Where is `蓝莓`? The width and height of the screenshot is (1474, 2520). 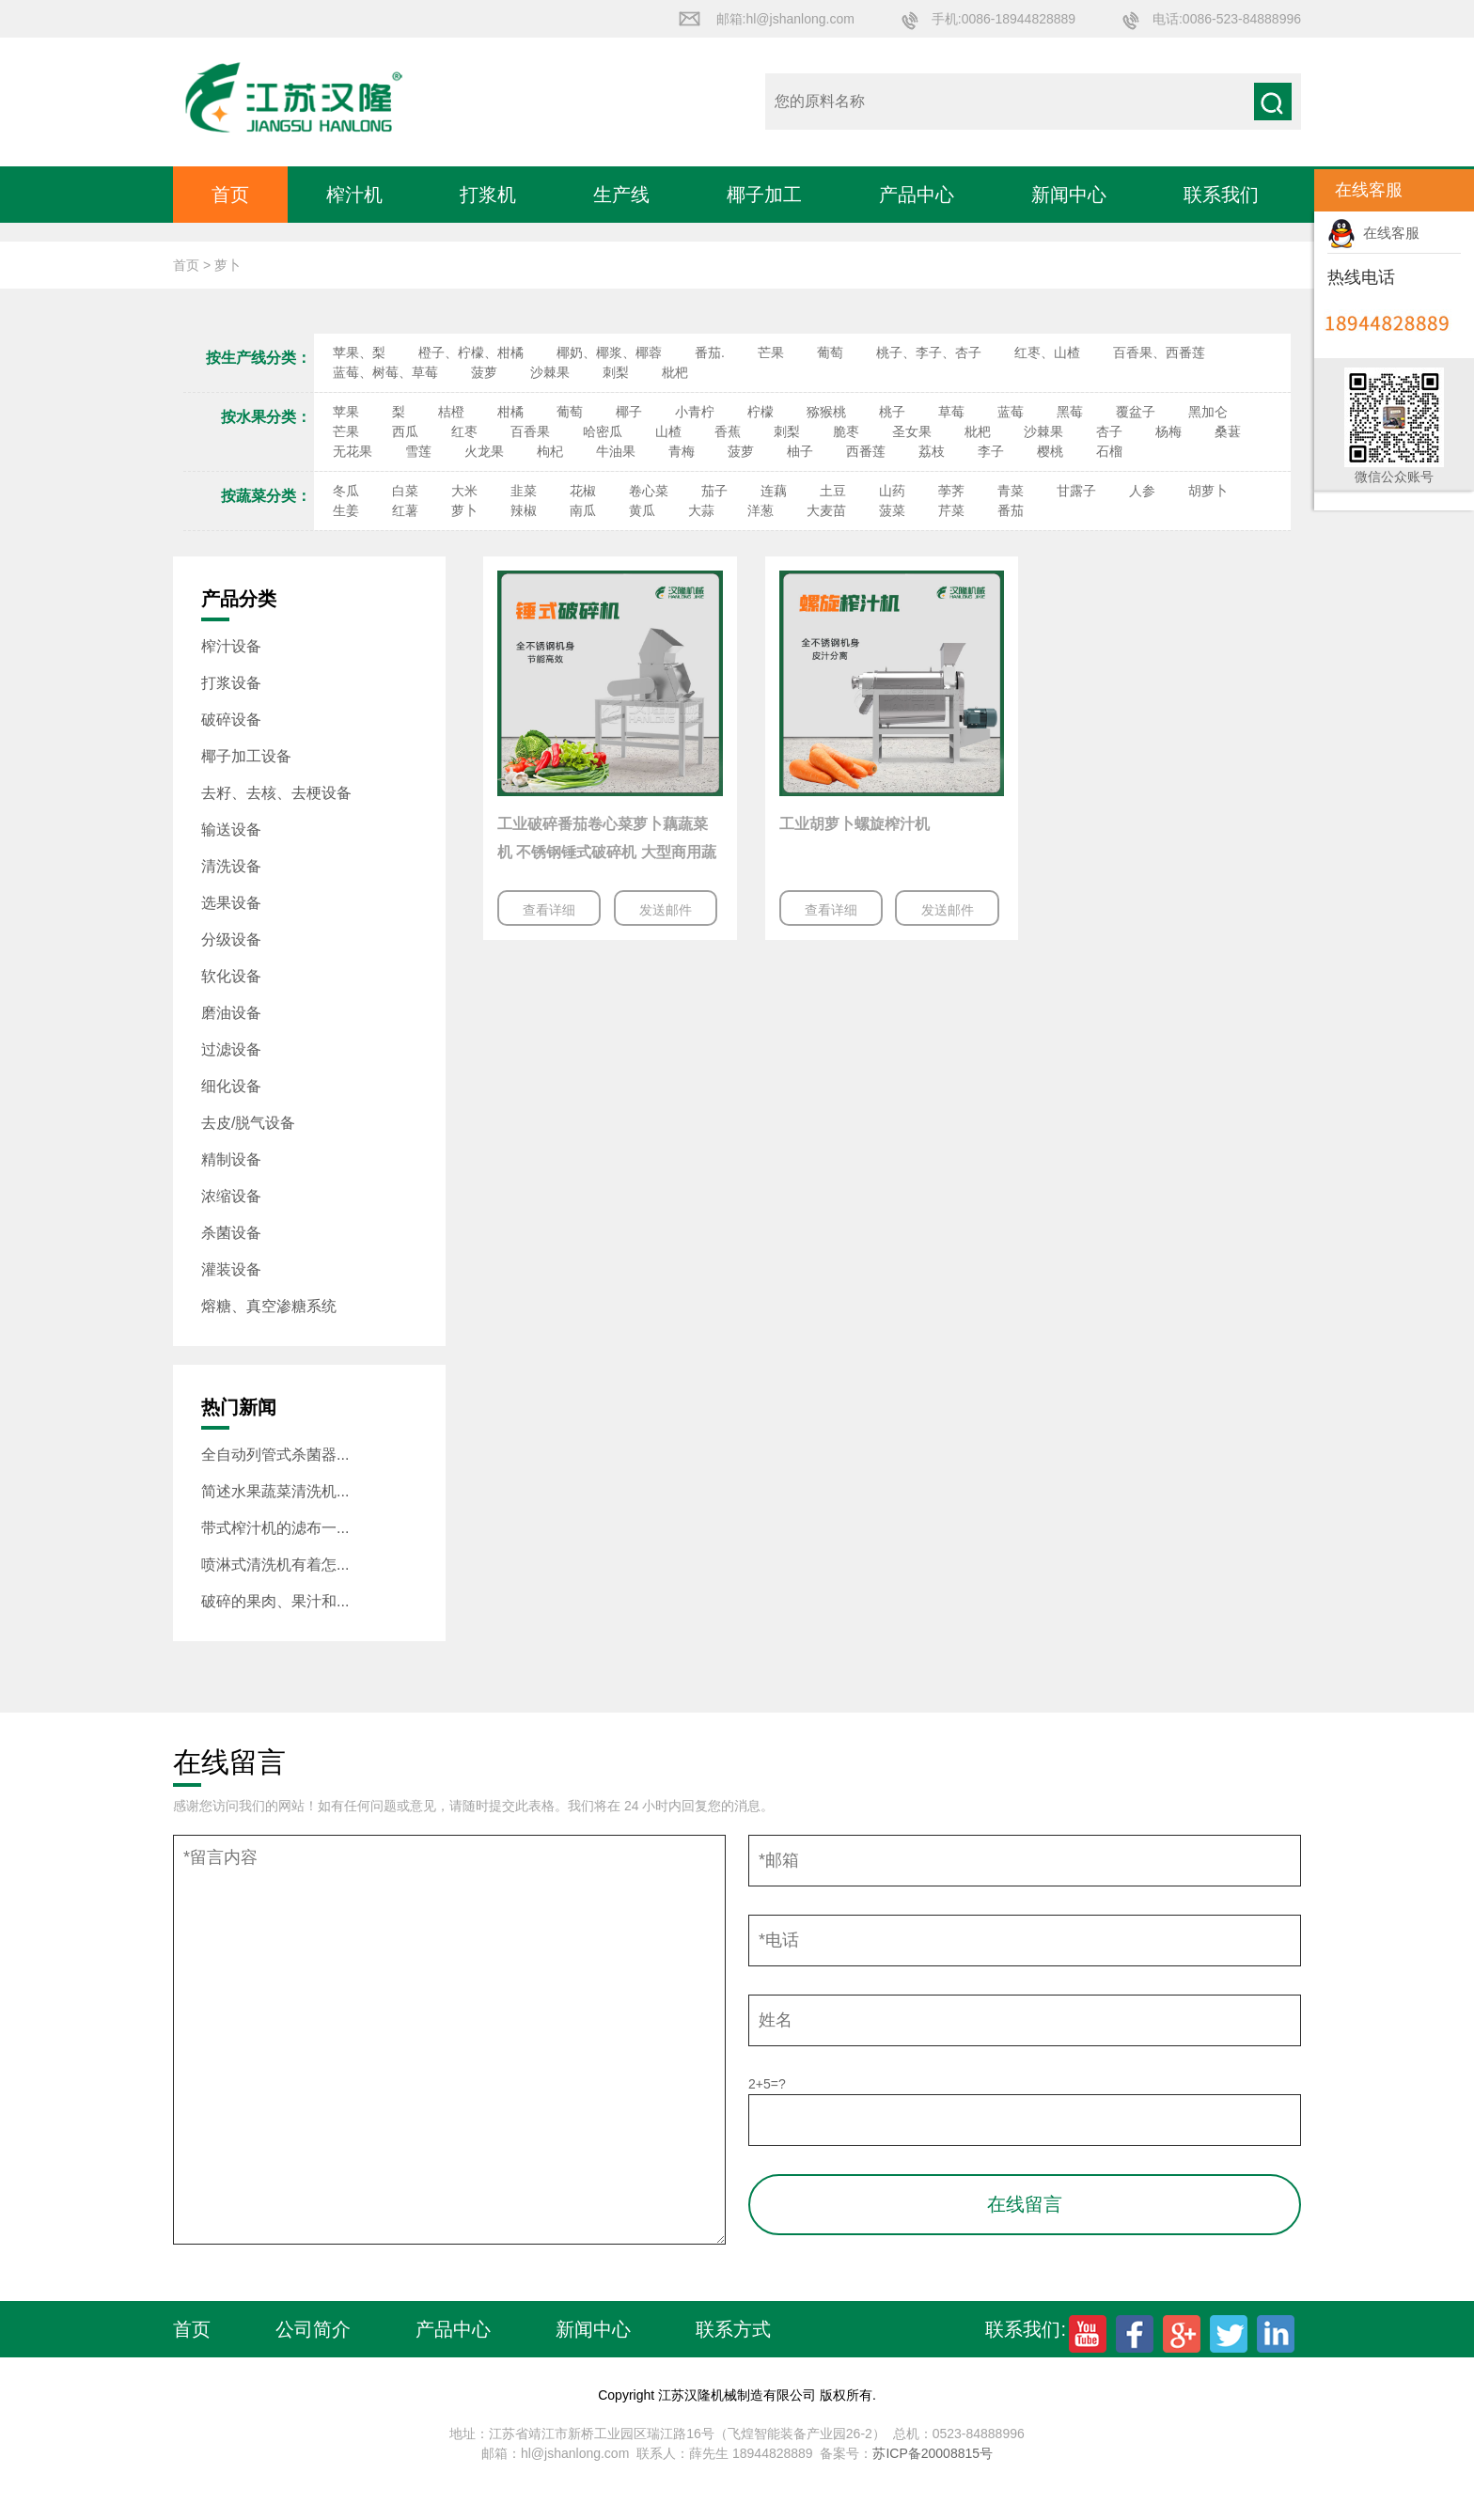 蓝莓 is located at coordinates (1010, 411).